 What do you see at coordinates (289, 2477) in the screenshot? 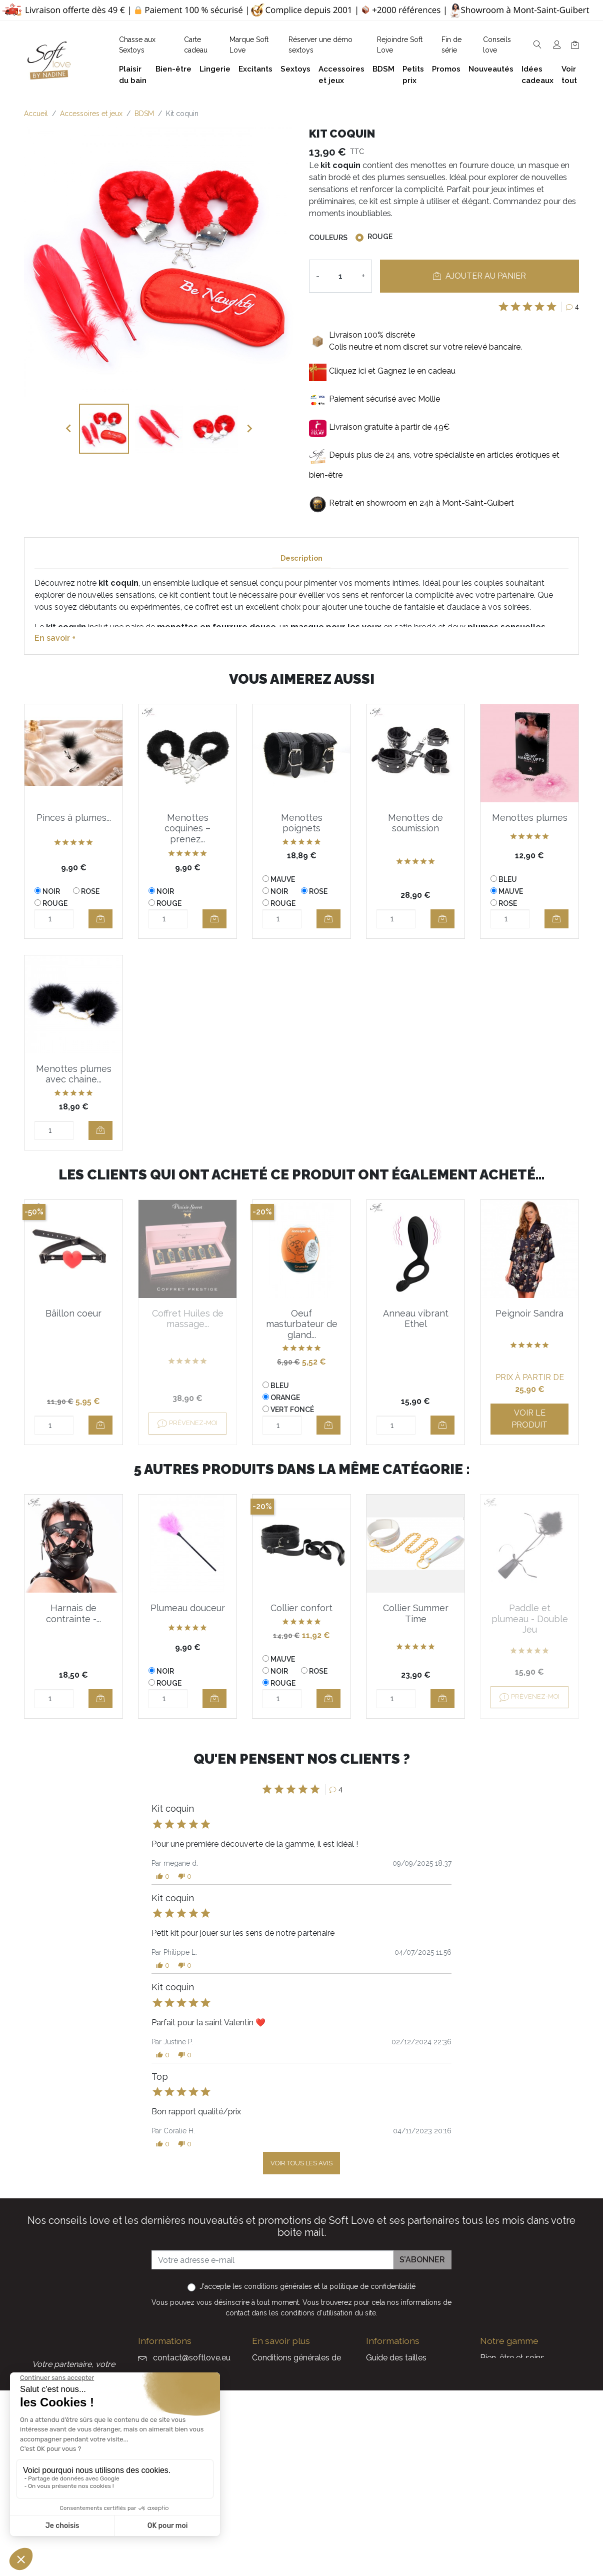
I see `Chasse aux Sextoys` at bounding box center [289, 2477].